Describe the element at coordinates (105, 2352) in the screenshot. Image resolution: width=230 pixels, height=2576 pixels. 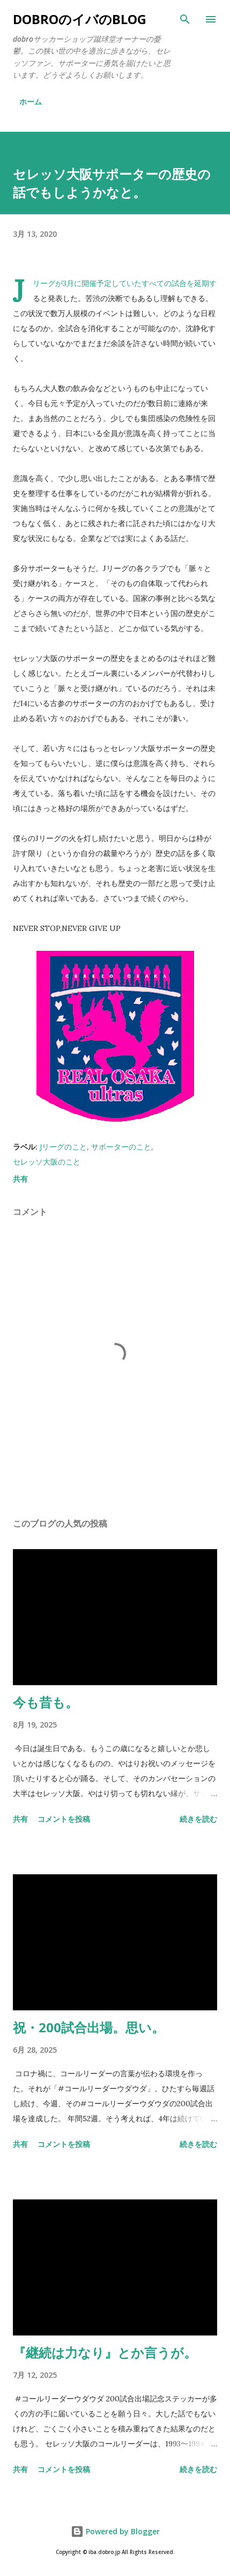
I see `『継続は力なり』とか言うが。` at that location.